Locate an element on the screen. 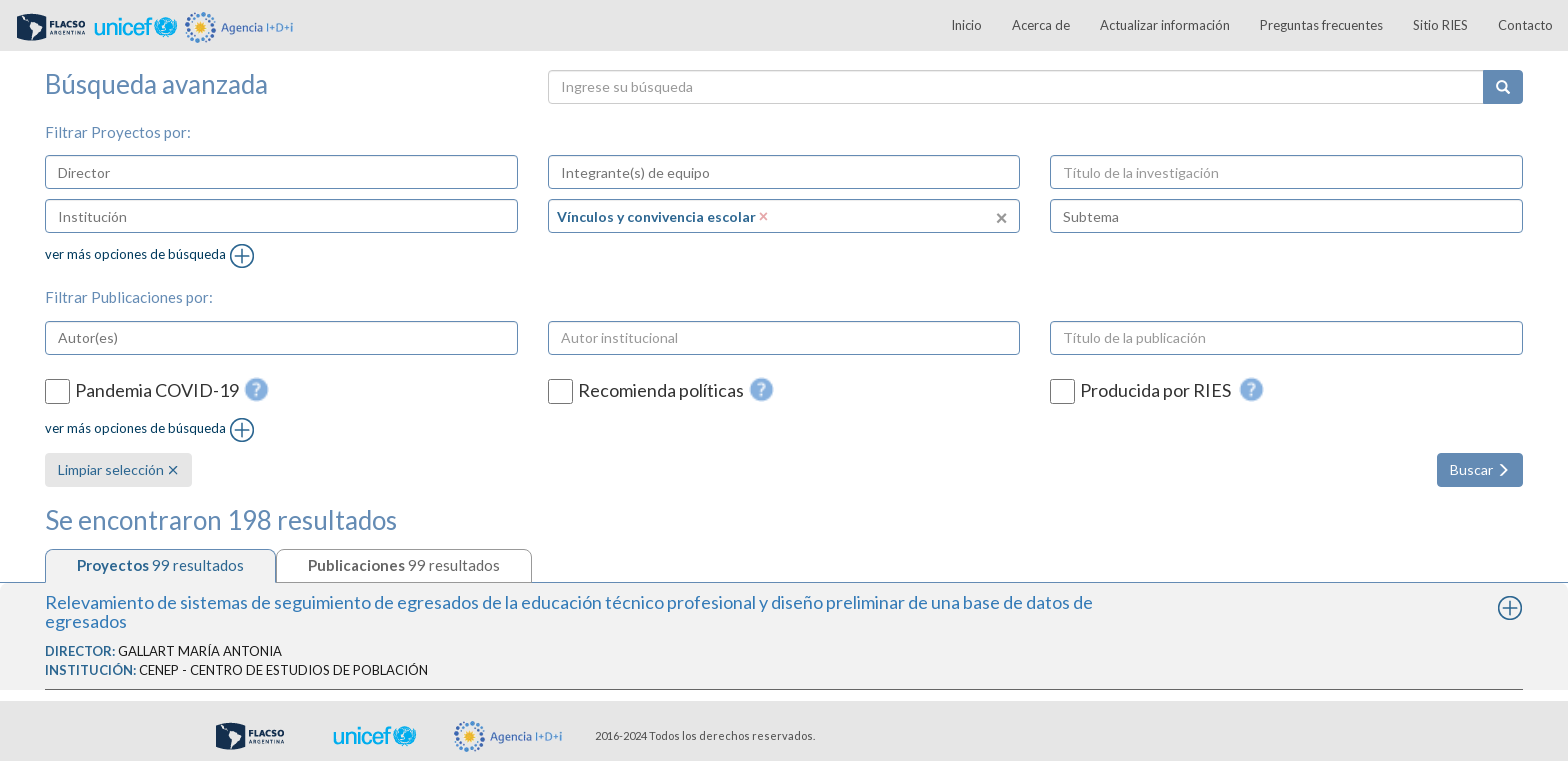 This screenshot has height=761, width=1568. Sitio RIES is located at coordinates (1440, 25).